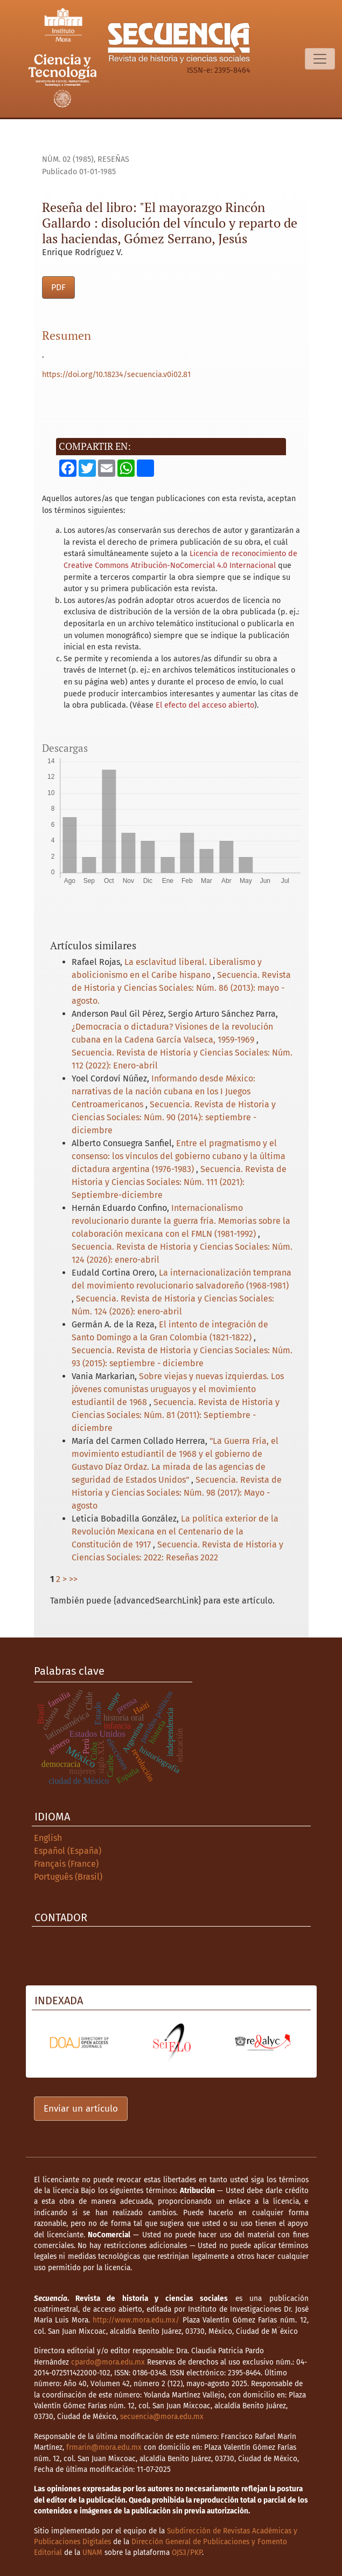  Describe the element at coordinates (187, 2552) in the screenshot. I see `OJS3/PKP` at that location.